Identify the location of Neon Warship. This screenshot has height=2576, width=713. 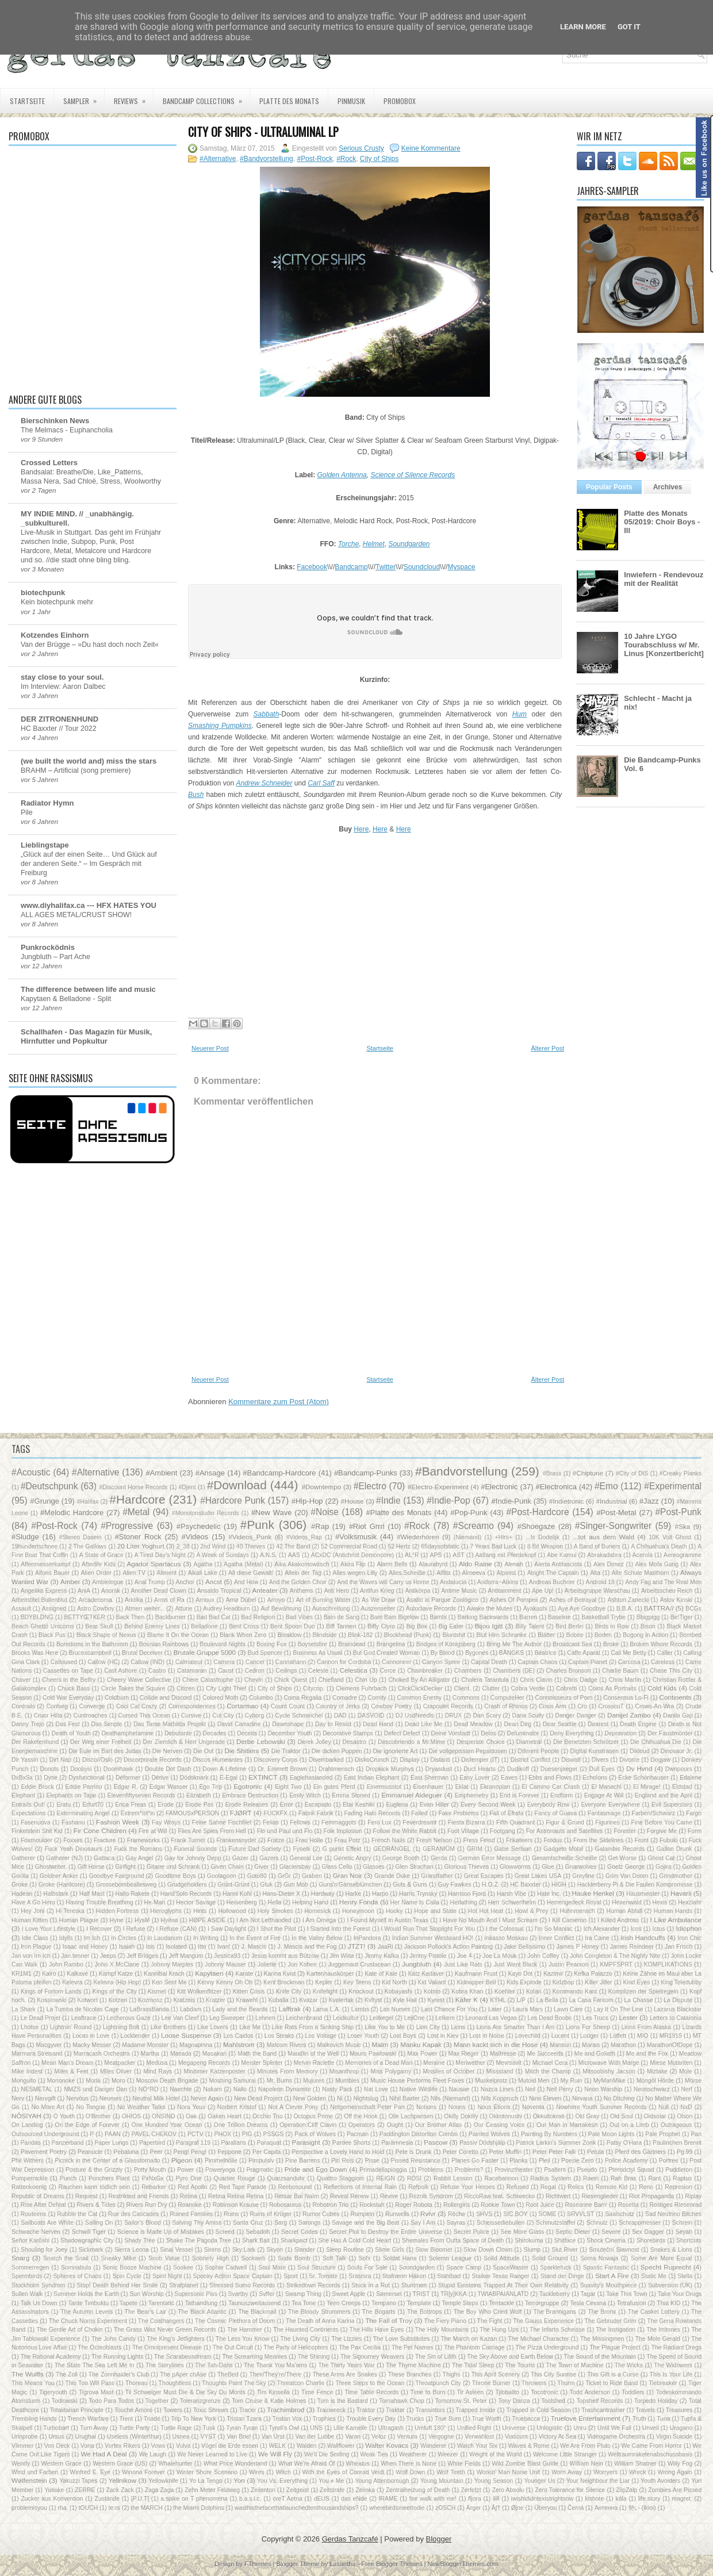
(603, 2089).